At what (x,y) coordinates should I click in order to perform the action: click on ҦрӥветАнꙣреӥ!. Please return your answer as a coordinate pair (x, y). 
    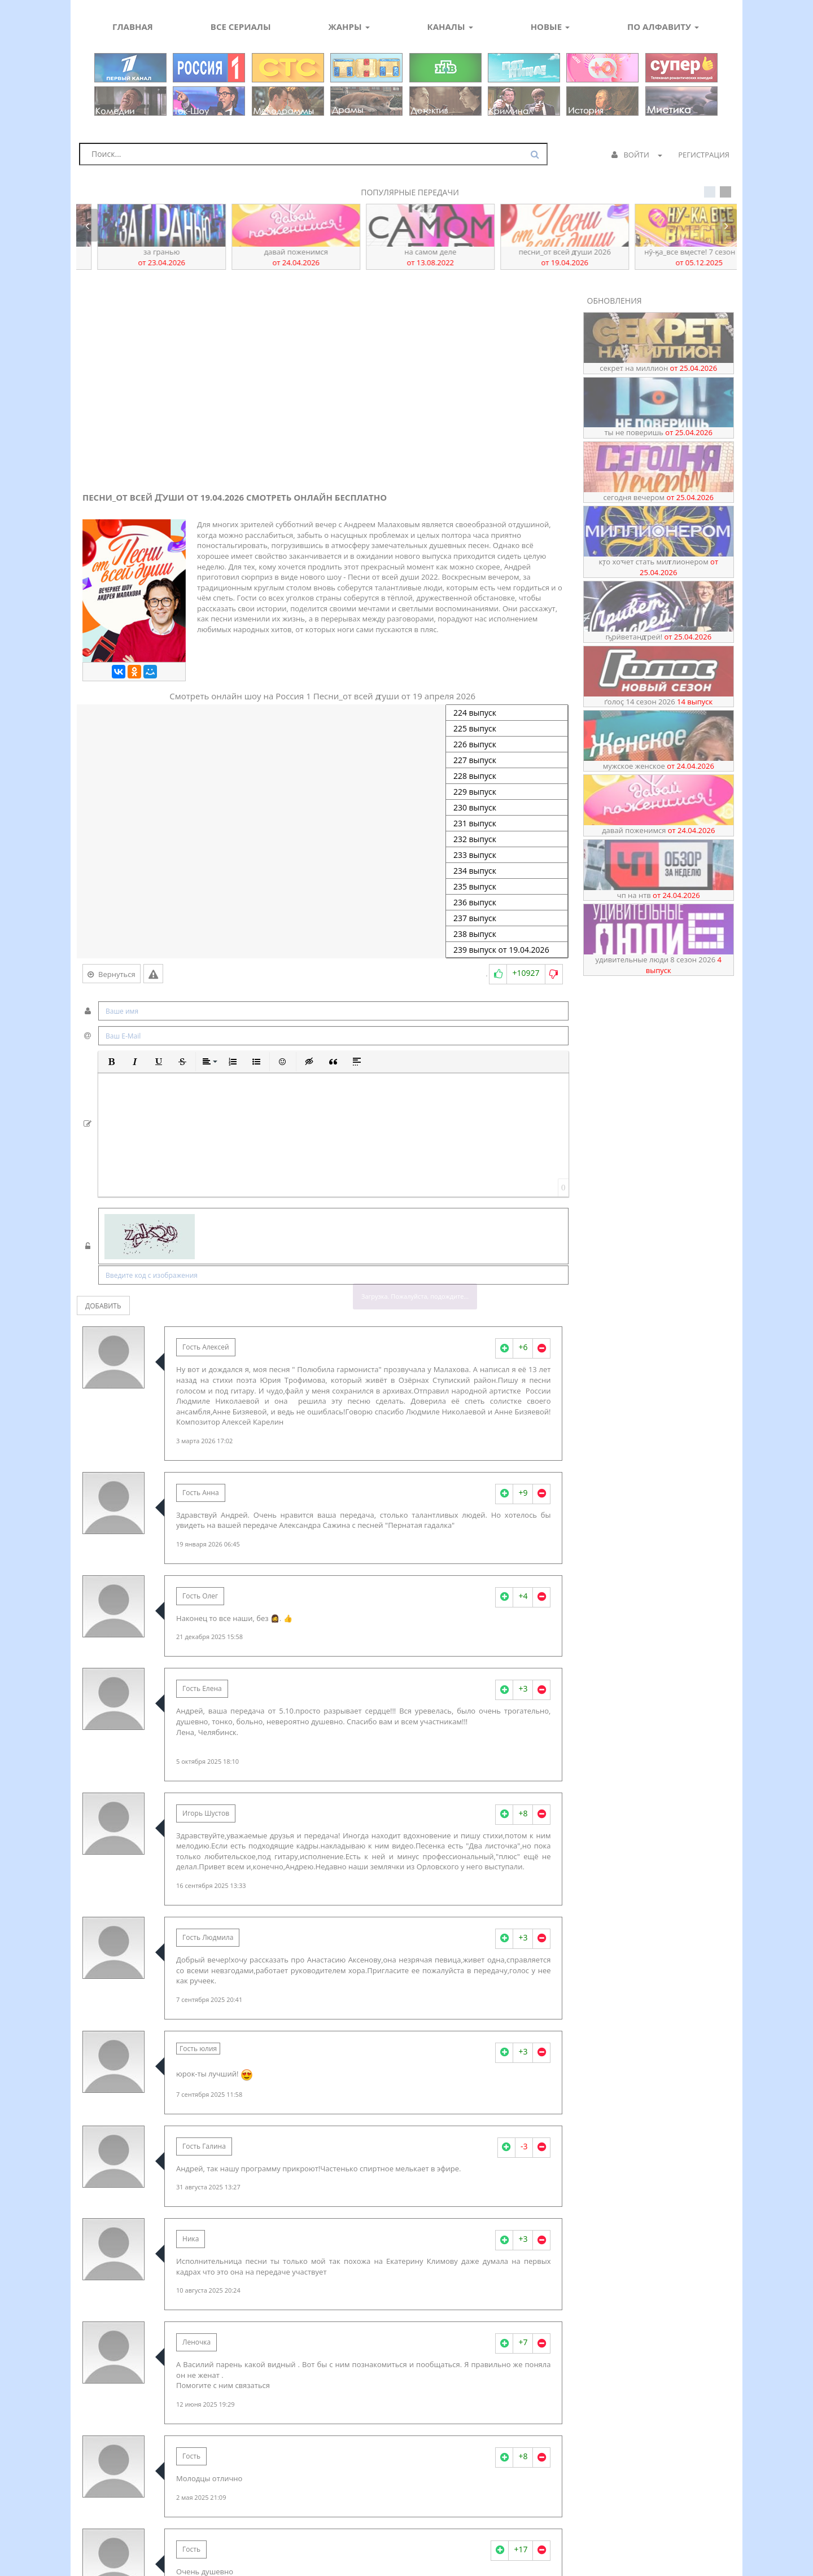
    Looking at the image, I should click on (138, 257).